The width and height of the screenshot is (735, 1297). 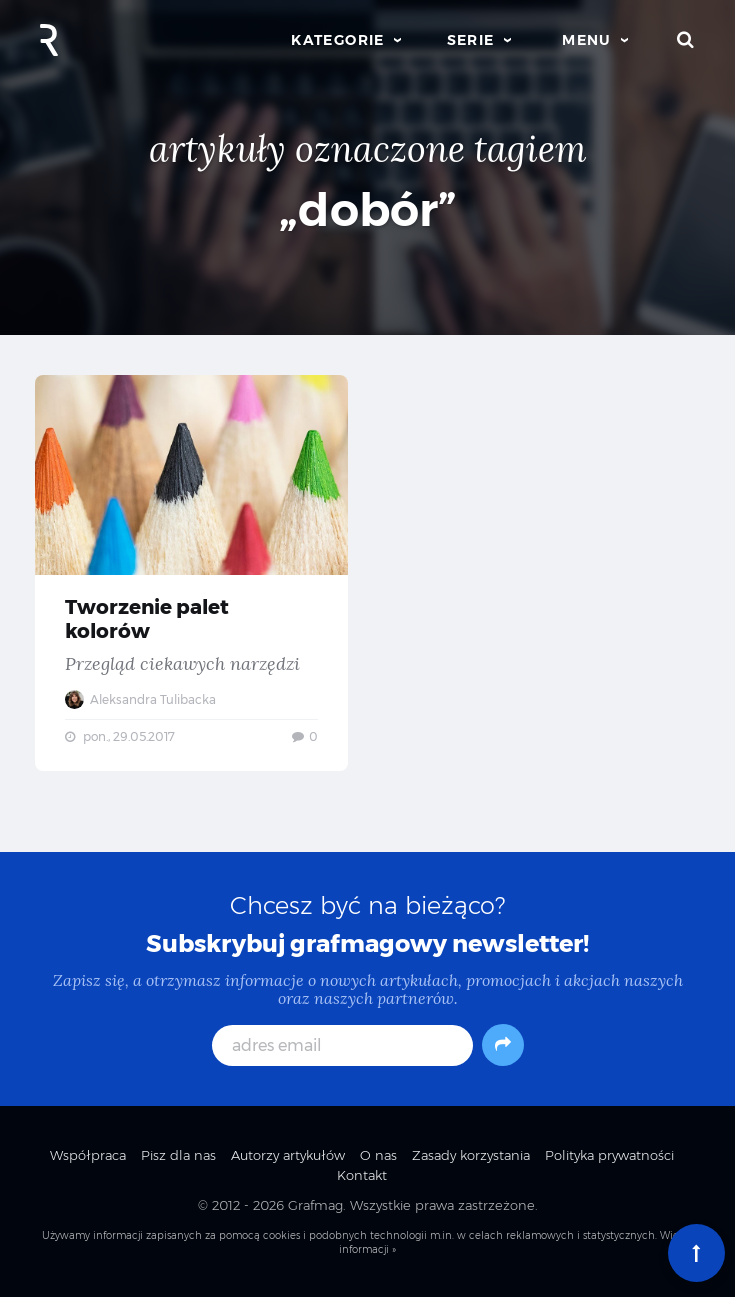 I want to click on Kontakt, so click(x=362, y=1175).